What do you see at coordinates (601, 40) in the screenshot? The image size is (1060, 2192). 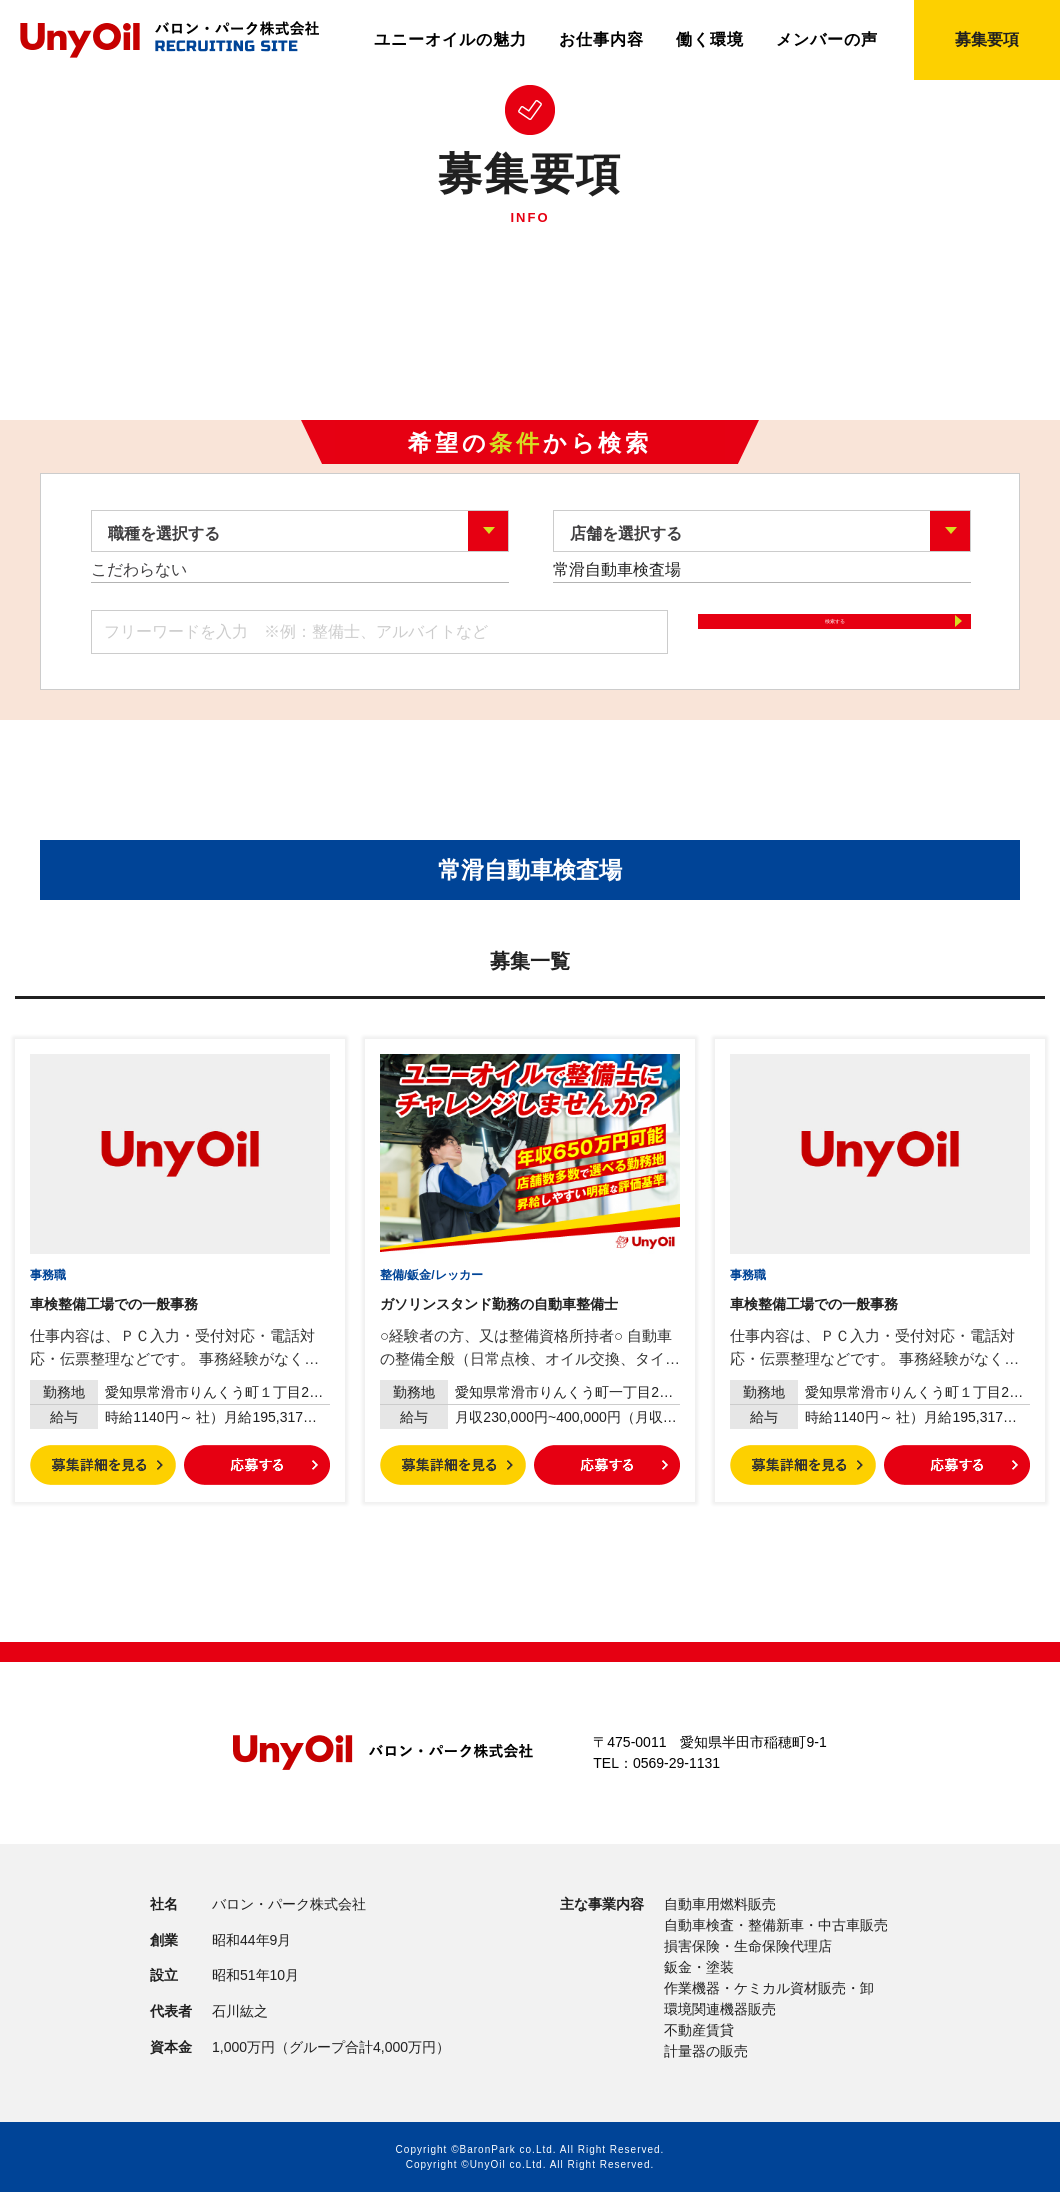 I see `お仕事内容` at bounding box center [601, 40].